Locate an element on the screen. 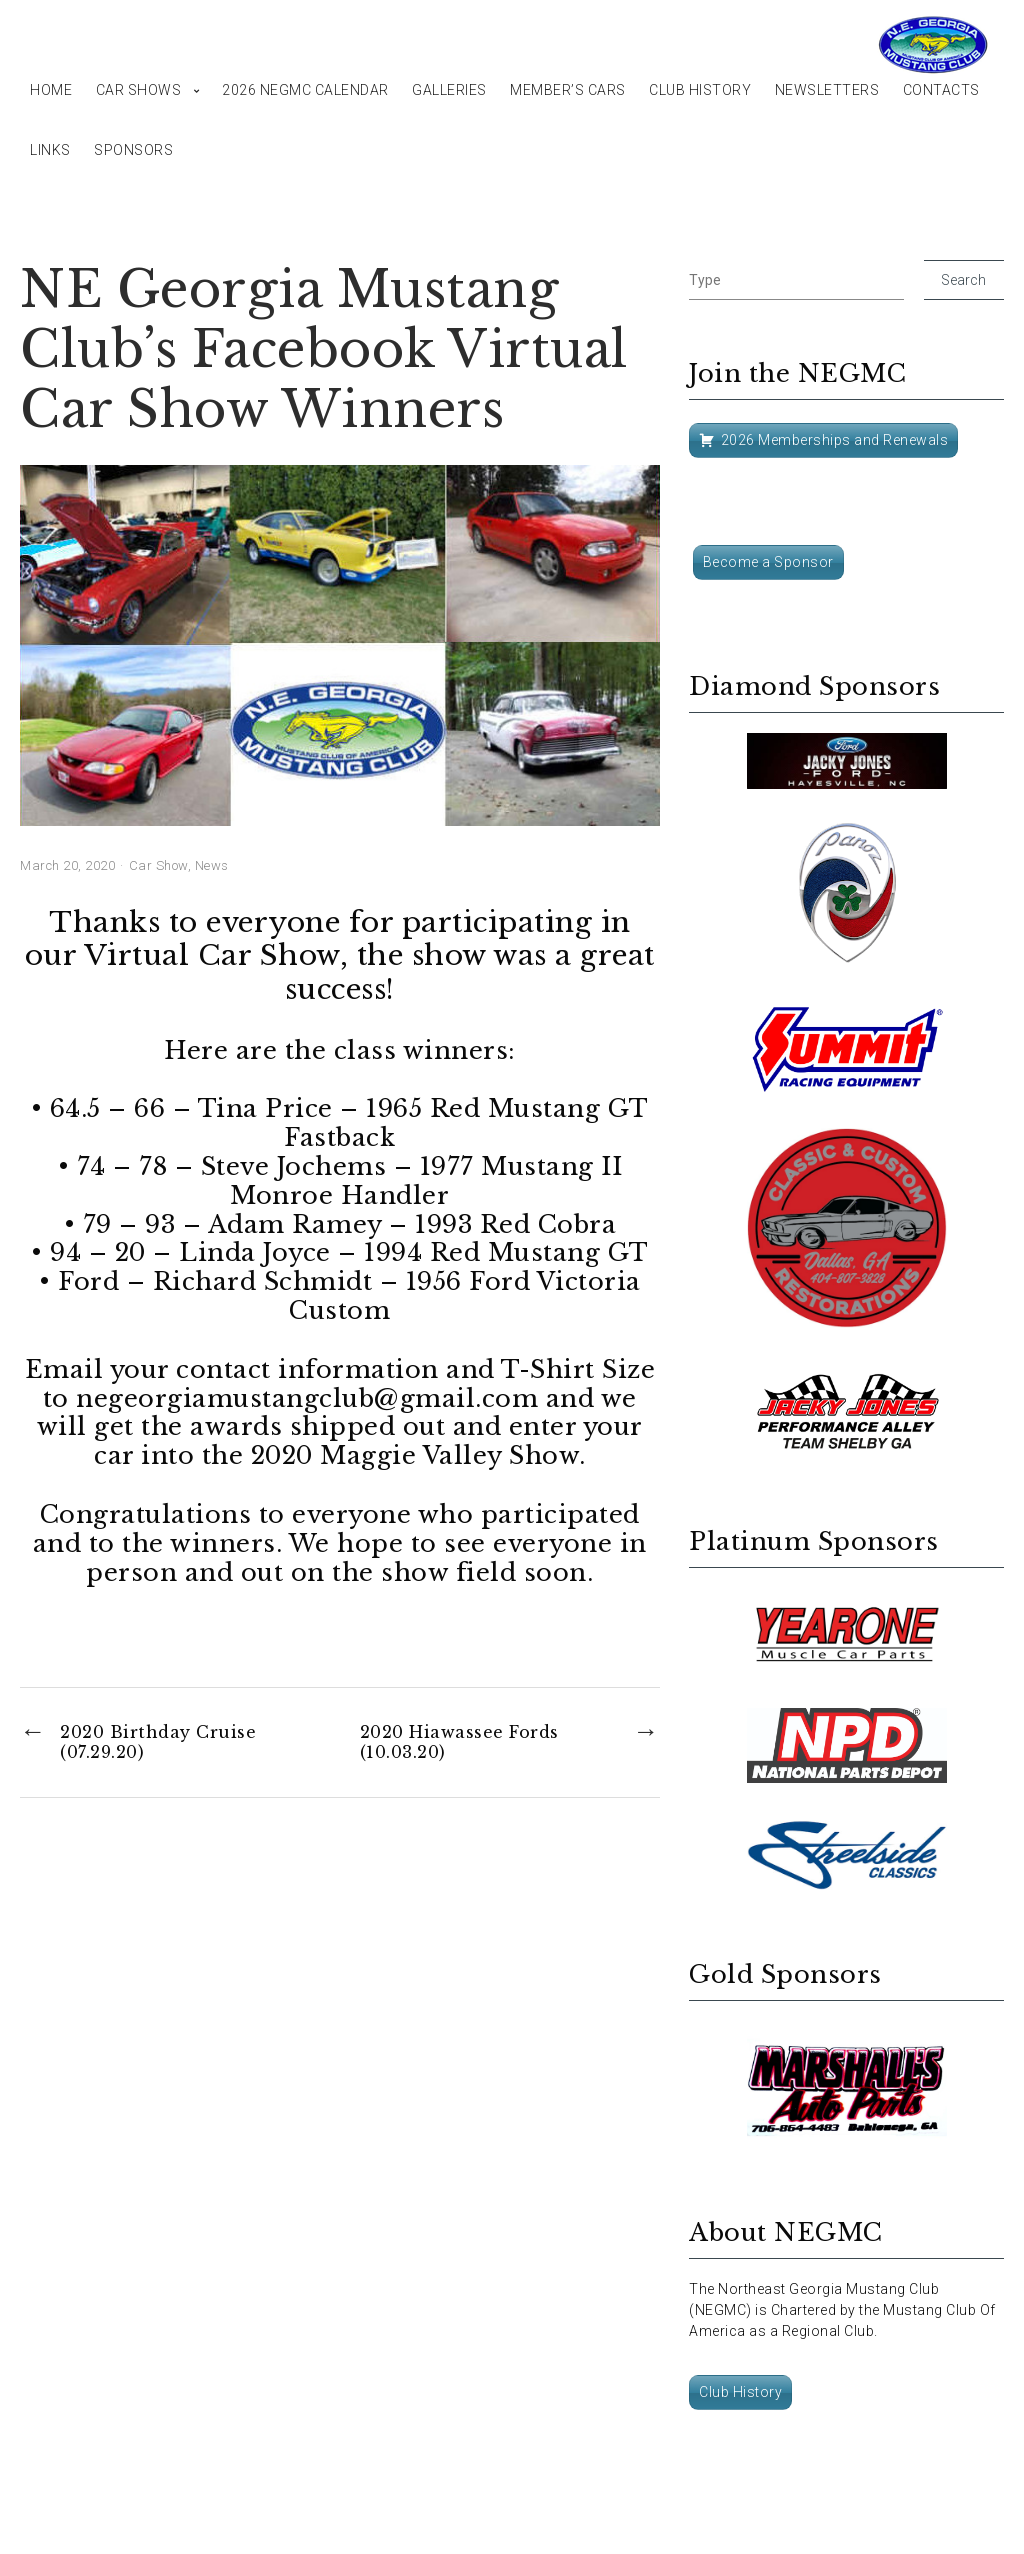 The height and width of the screenshot is (2554, 1024). negeorgiamustangclub@gmail.com is located at coordinates (307, 1398).